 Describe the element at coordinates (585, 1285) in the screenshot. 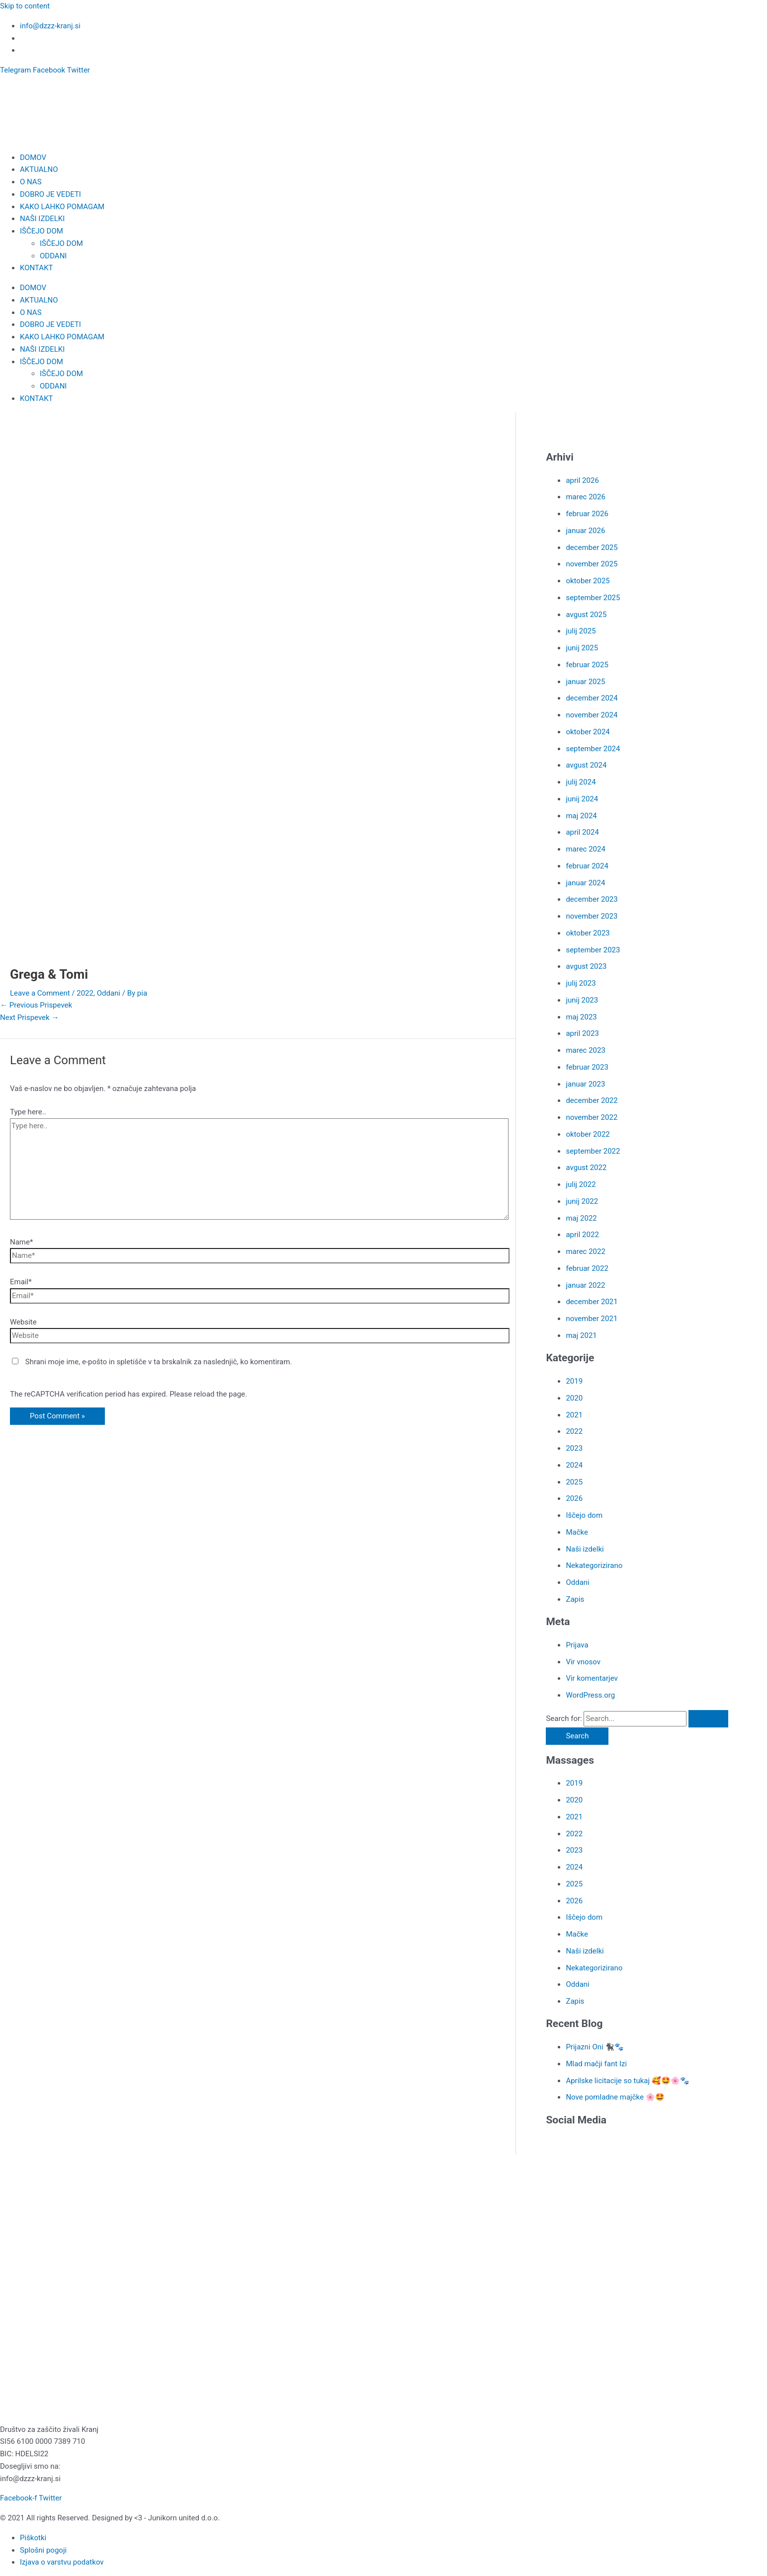

I see `januar 2022` at that location.